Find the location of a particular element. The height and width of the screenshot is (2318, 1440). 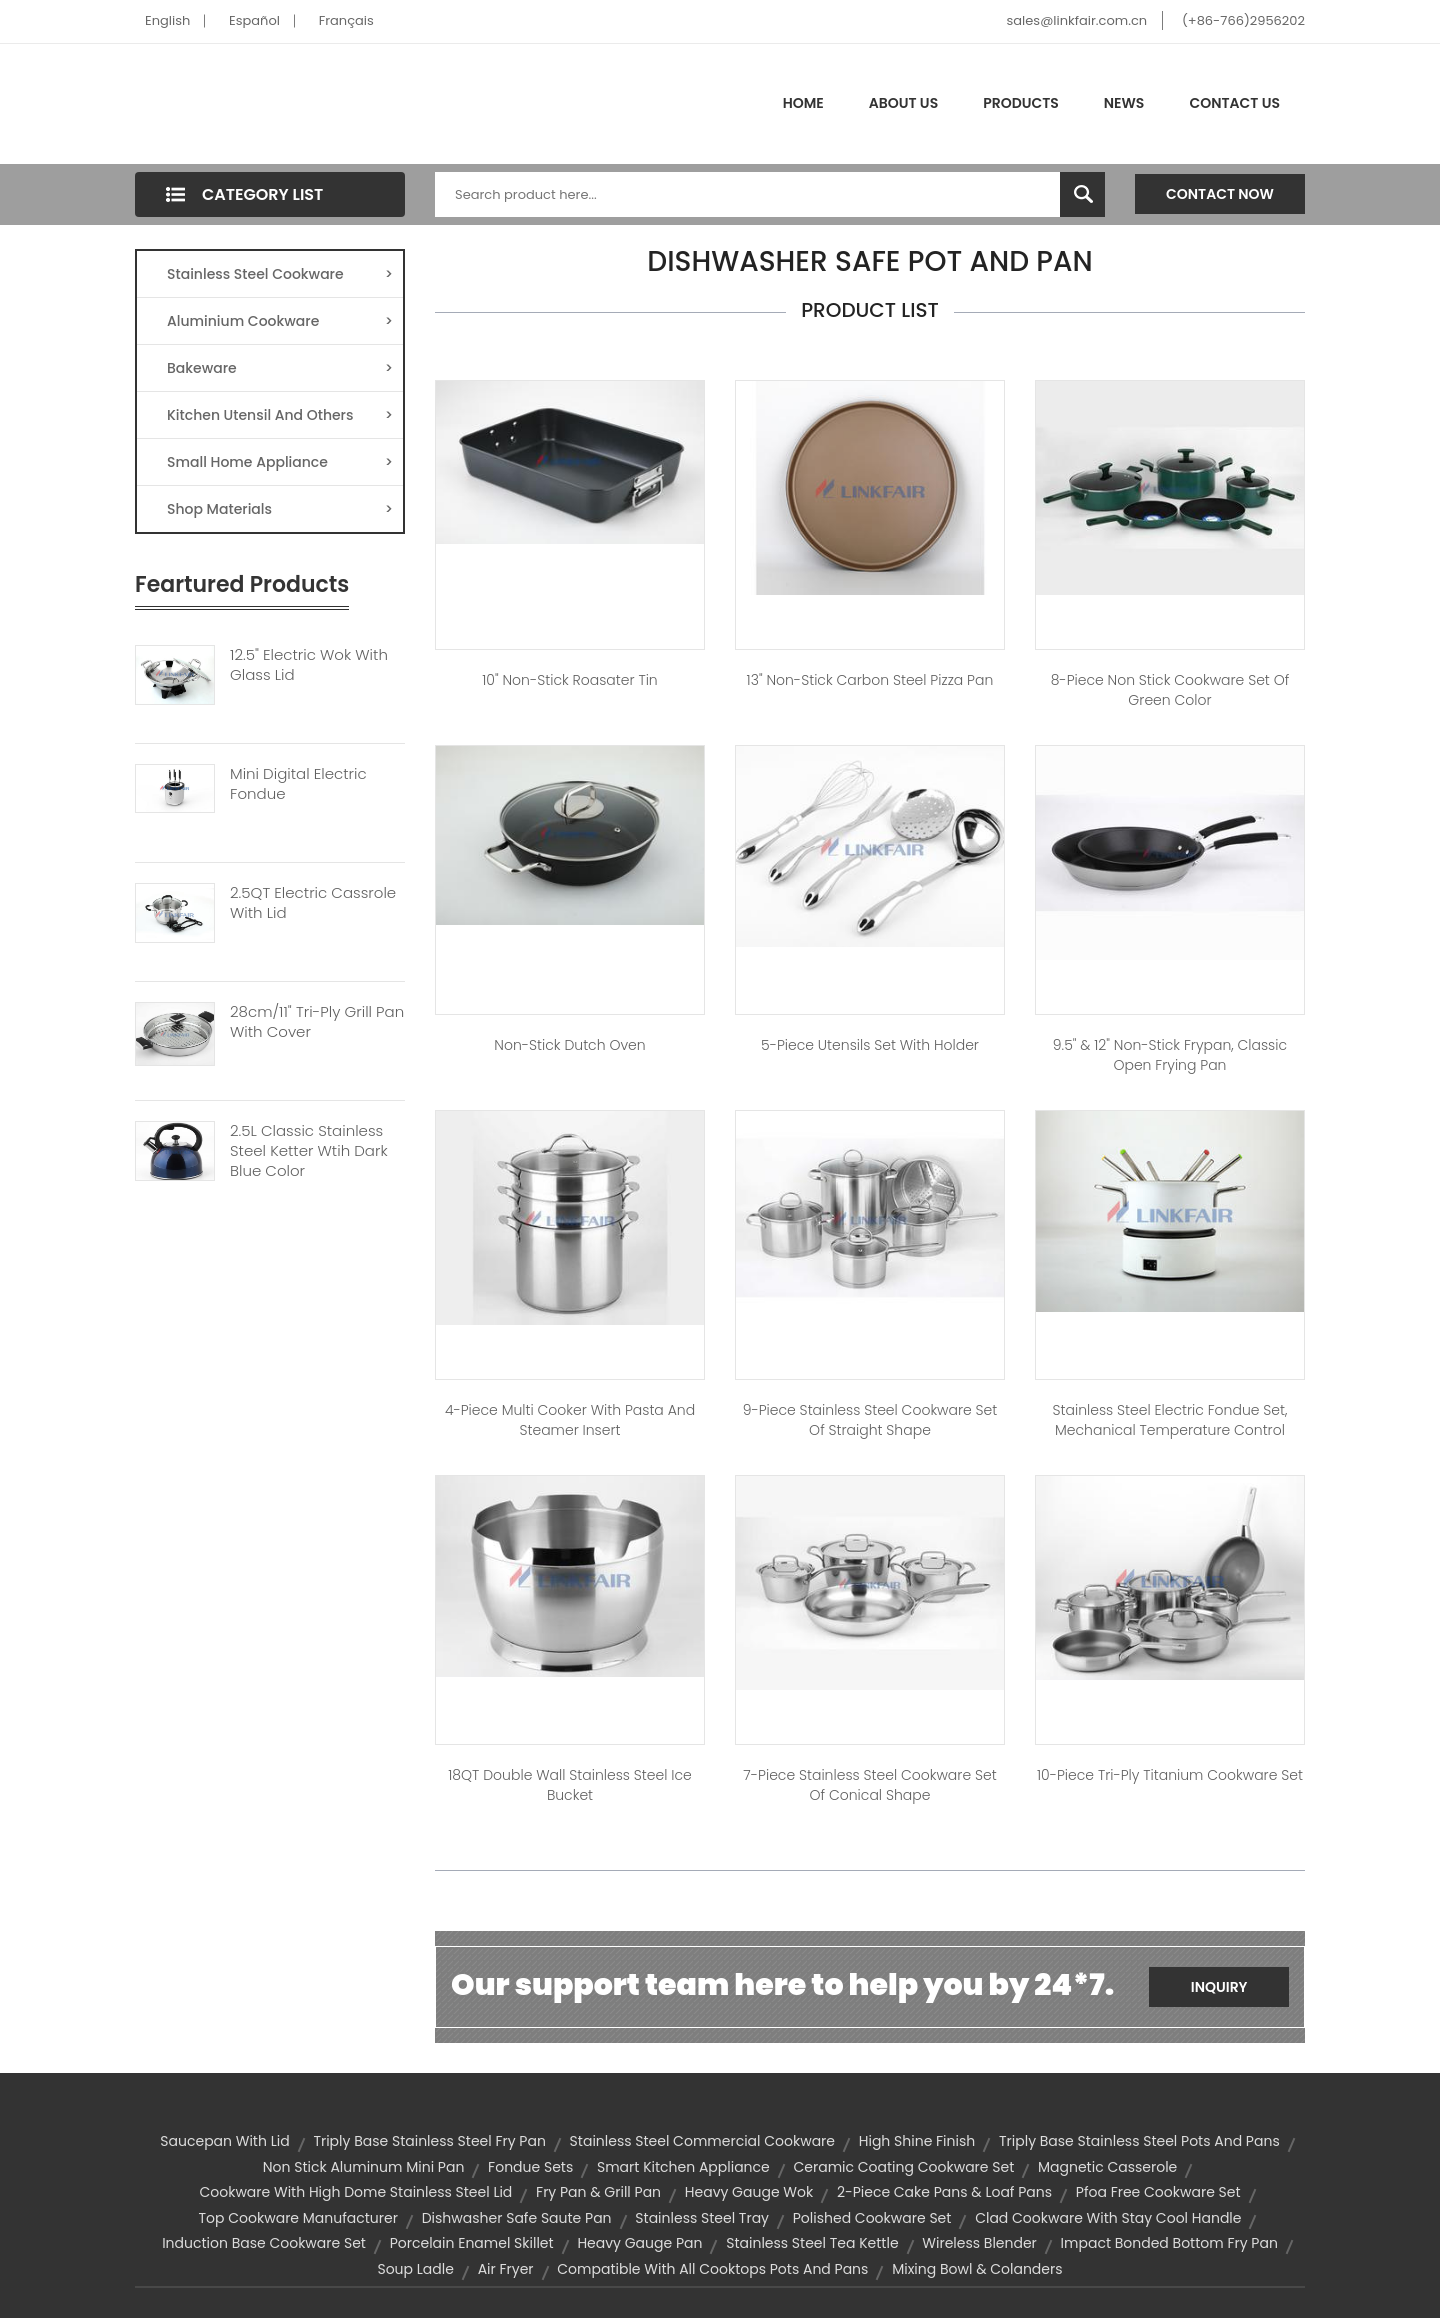

Français is located at coordinates (346, 20).